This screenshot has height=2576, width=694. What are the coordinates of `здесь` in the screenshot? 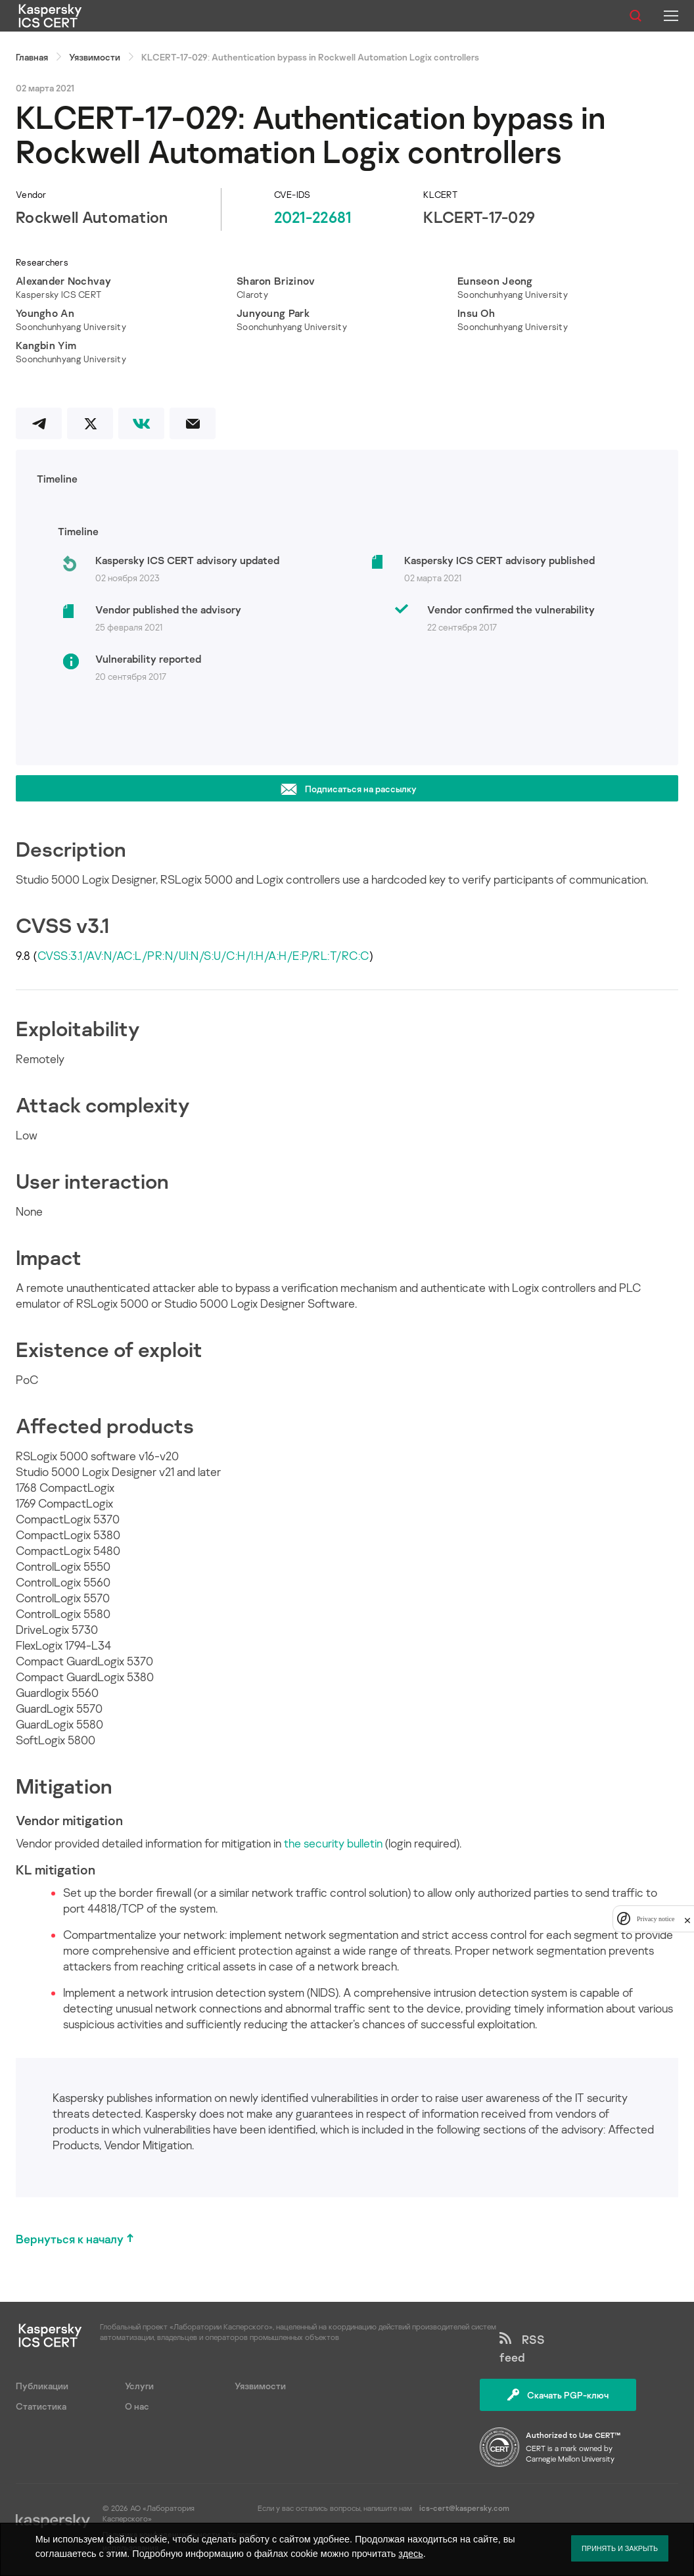 It's located at (410, 2553).